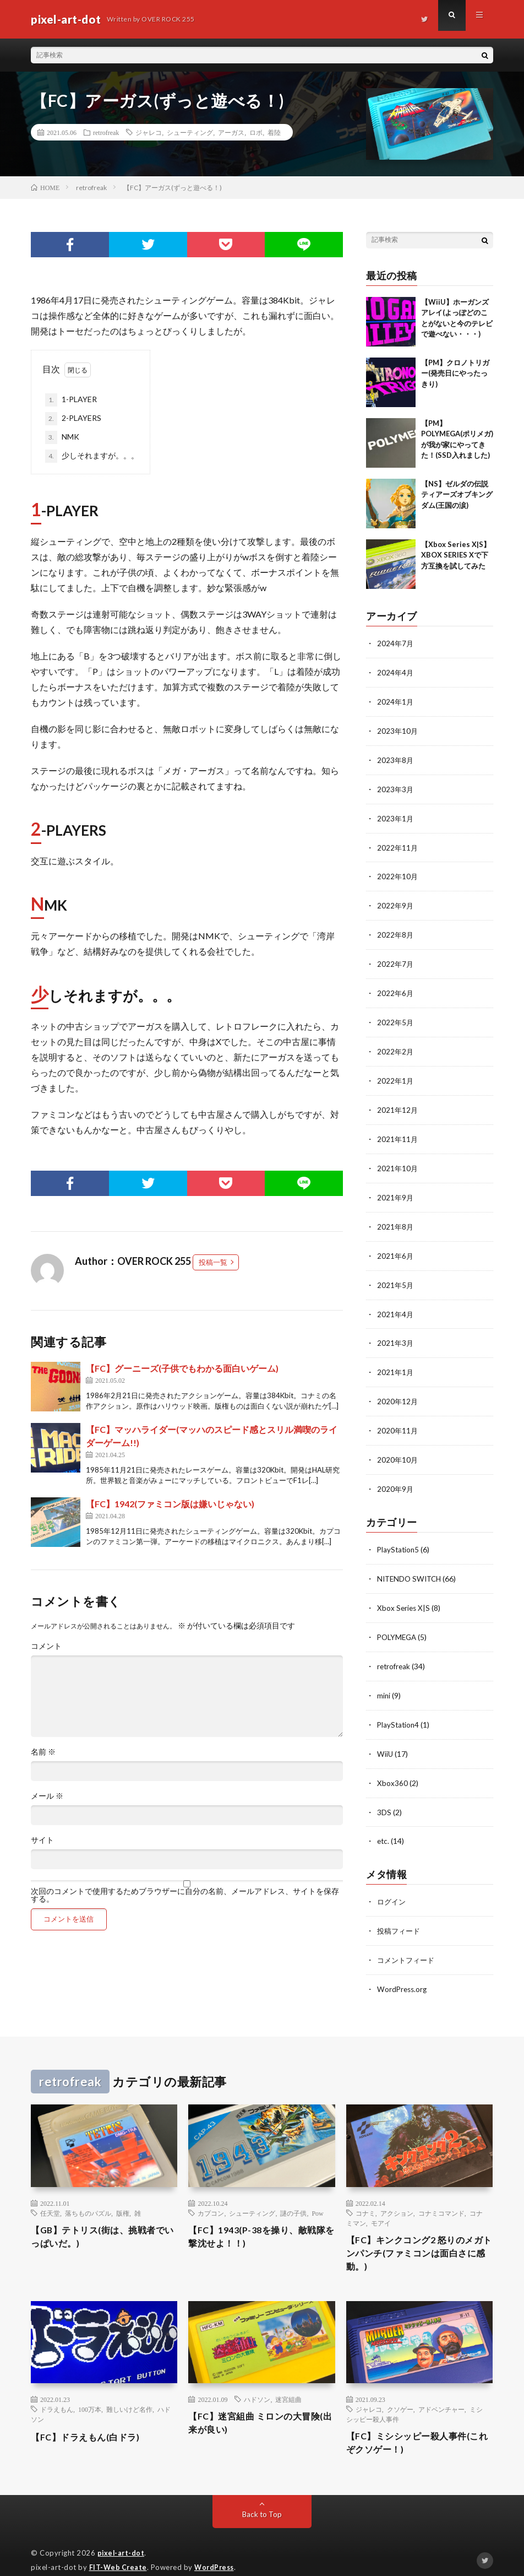 The width and height of the screenshot is (524, 2576). What do you see at coordinates (419, 2232) in the screenshot?
I see `【FC】キンクコング2 怒りのメガトンパンチ(ファミコンは面白さに感動。)` at bounding box center [419, 2232].